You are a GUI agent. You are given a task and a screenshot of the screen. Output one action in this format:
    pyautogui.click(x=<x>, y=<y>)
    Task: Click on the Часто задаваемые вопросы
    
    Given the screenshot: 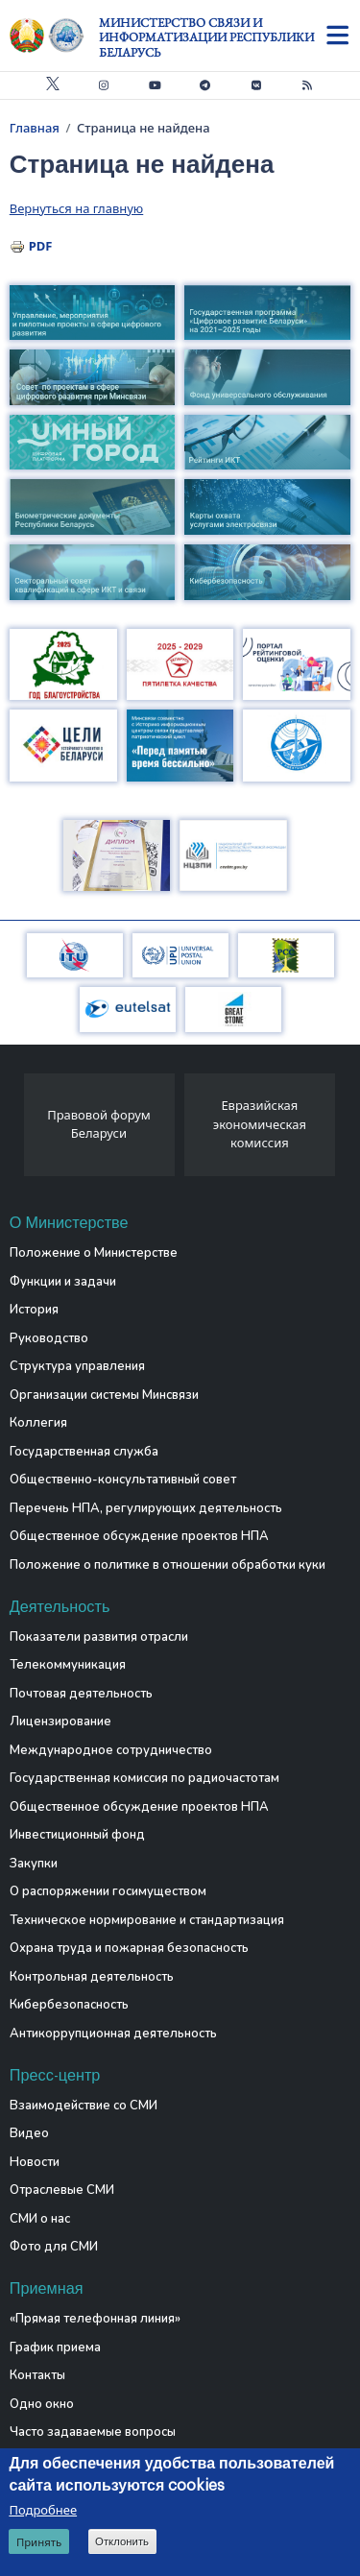 What is the action you would take?
    pyautogui.click(x=93, y=2432)
    